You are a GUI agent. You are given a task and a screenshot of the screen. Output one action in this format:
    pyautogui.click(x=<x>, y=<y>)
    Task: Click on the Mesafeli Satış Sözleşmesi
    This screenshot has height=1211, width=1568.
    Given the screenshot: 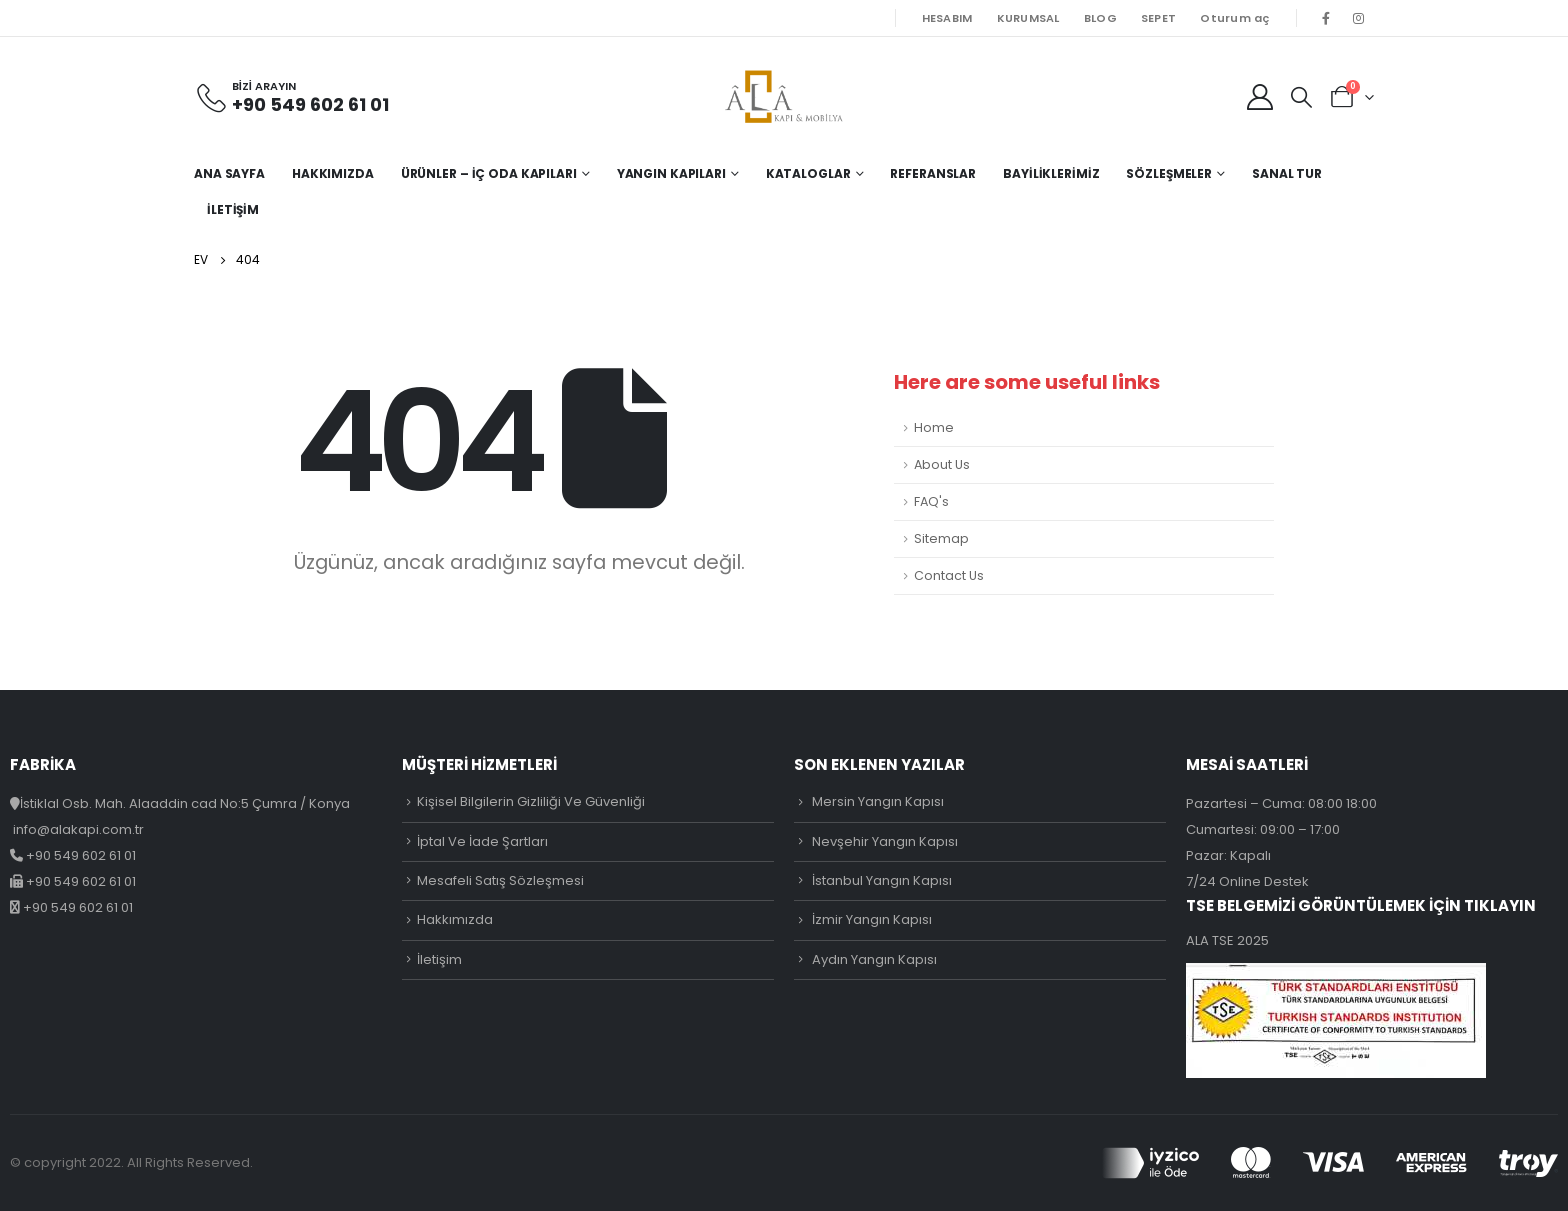 What is the action you would take?
    pyautogui.click(x=500, y=880)
    